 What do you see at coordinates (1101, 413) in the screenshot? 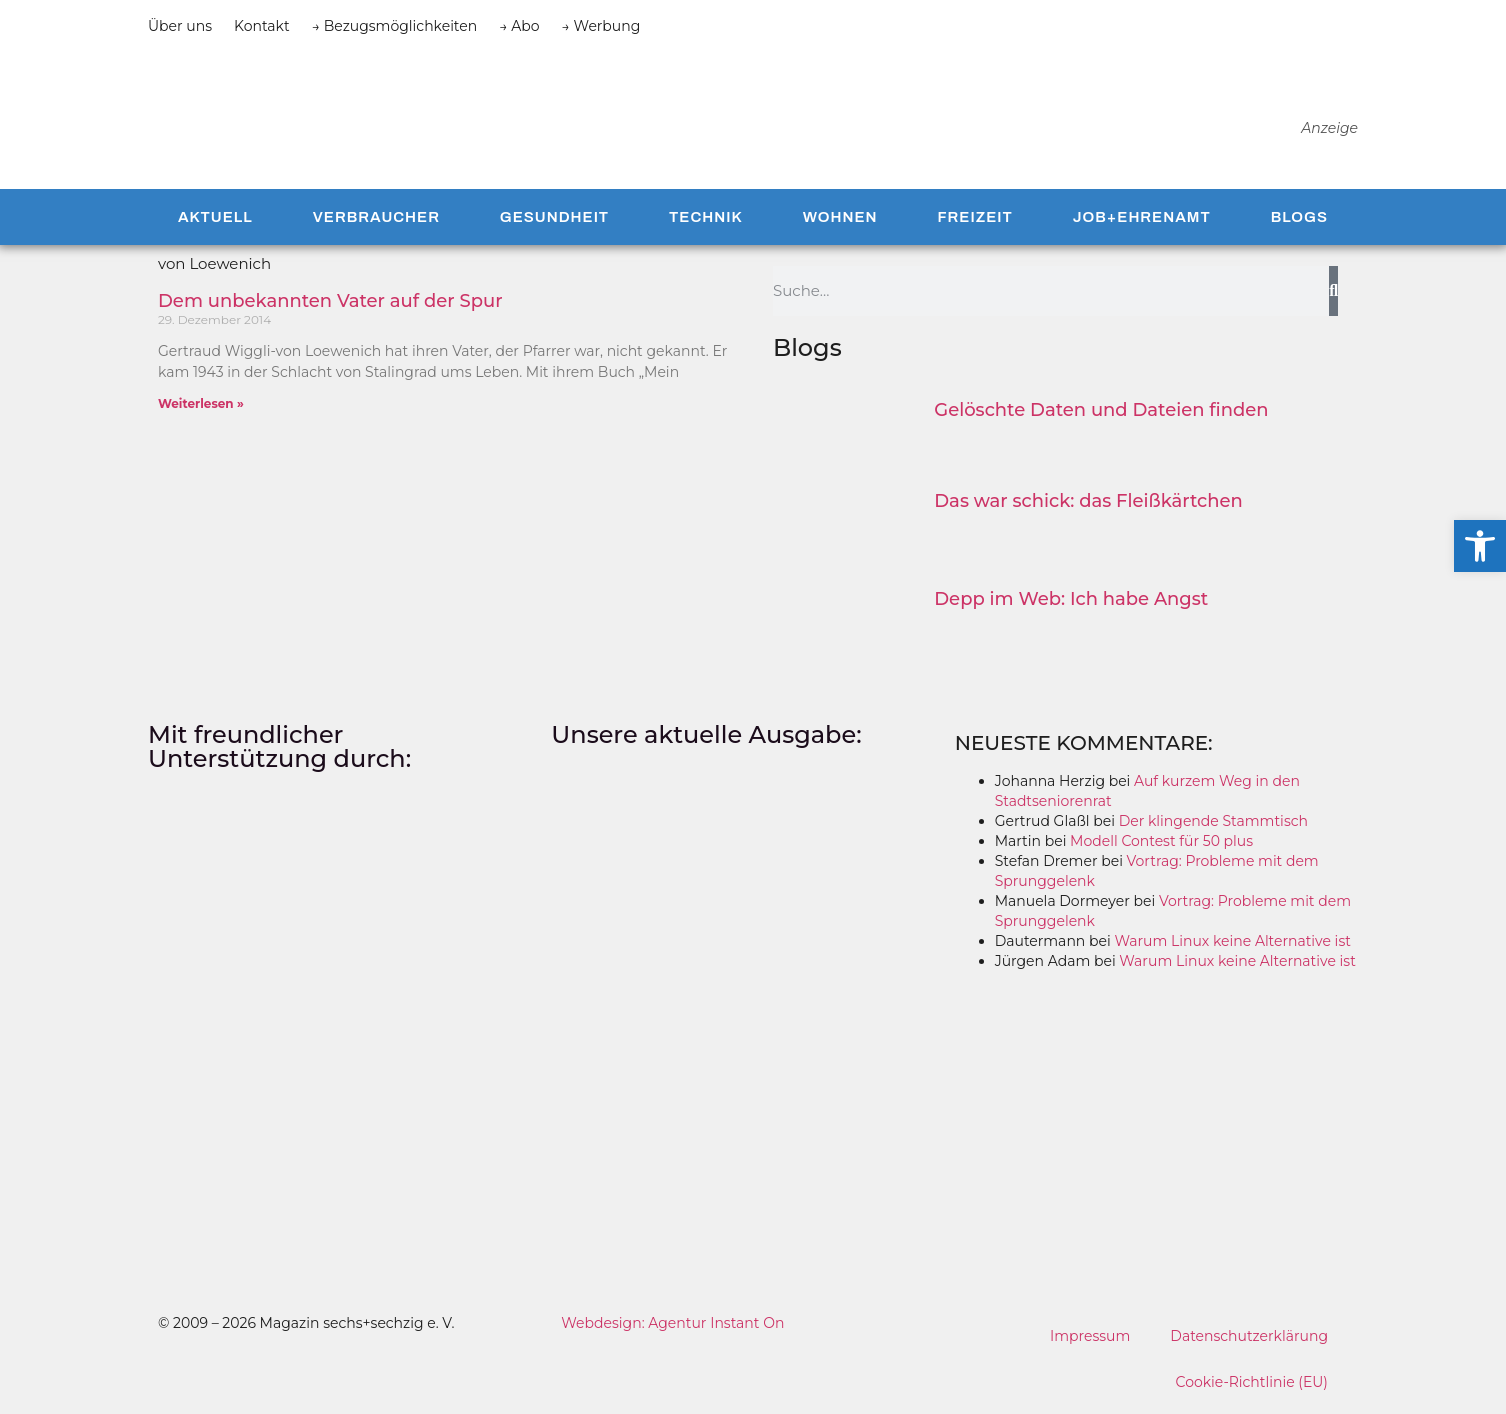
I see `Gelöschte Daten und Dateien finden` at bounding box center [1101, 413].